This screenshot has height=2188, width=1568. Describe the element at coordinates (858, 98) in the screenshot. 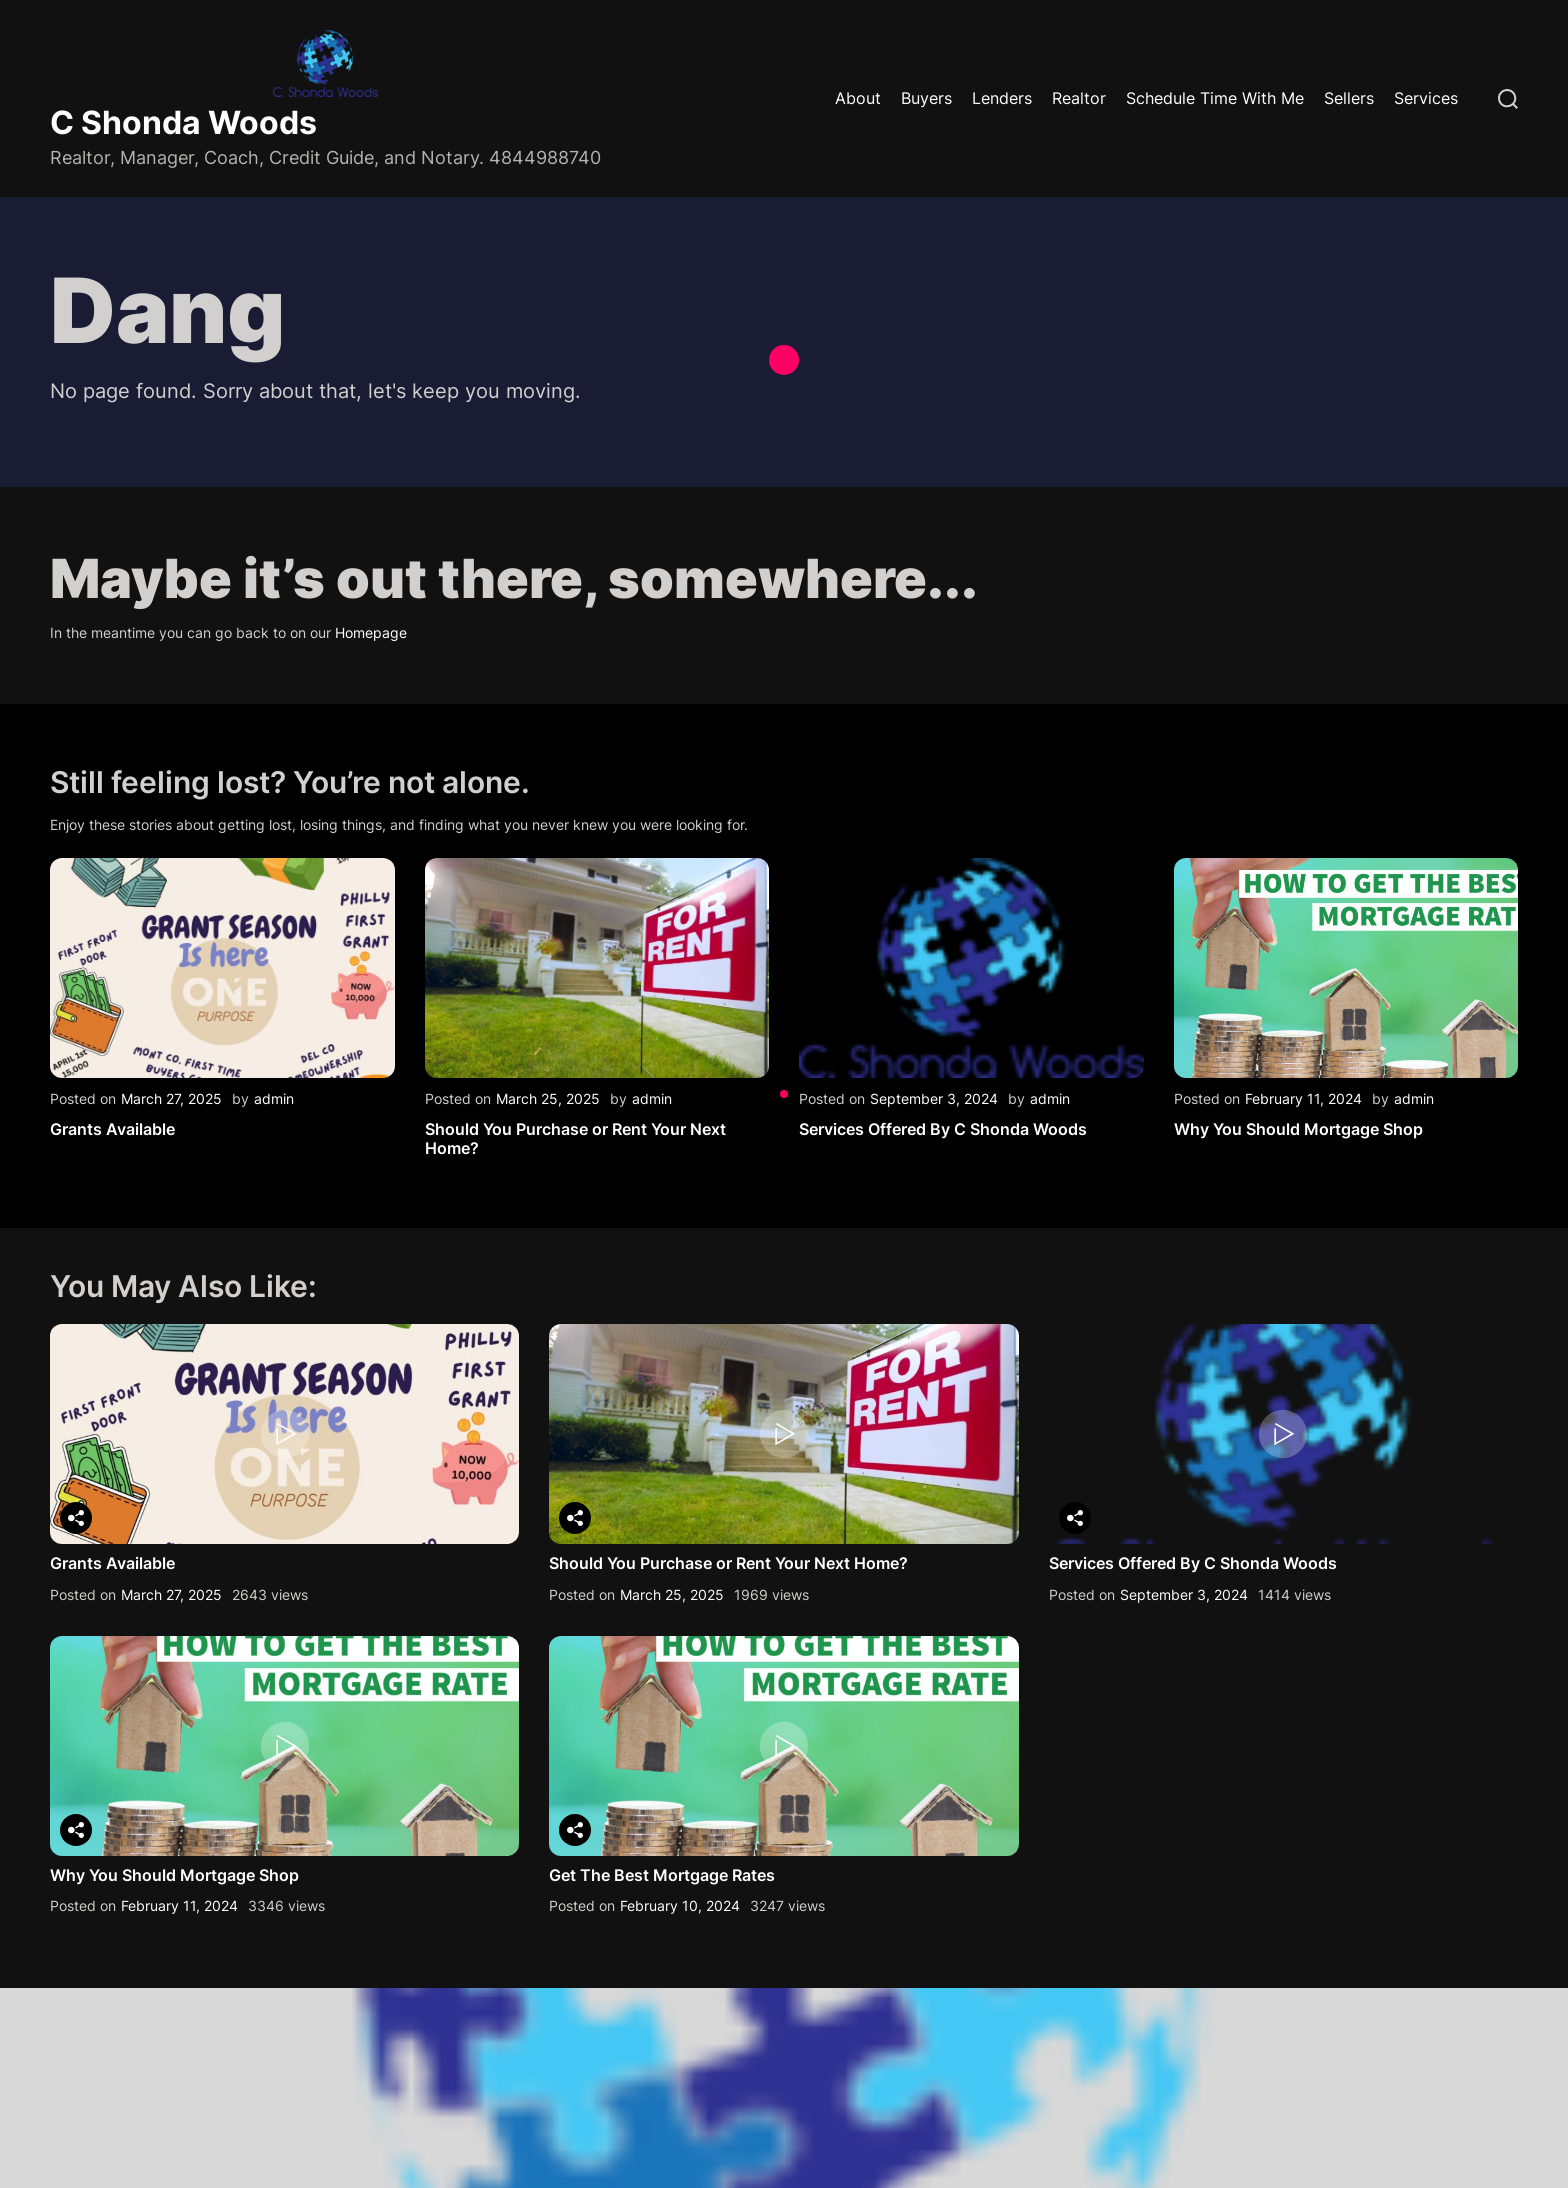

I see `About` at that location.